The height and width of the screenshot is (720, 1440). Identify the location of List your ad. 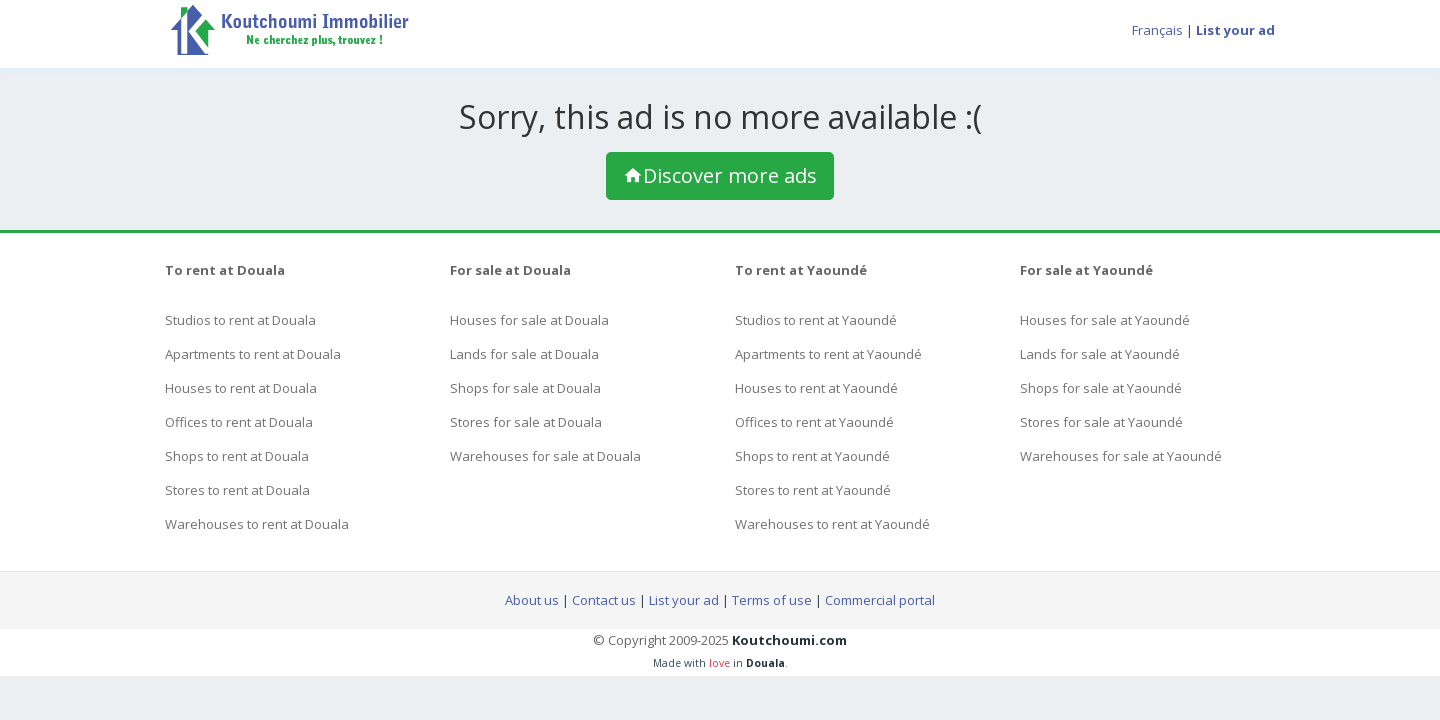
(684, 600).